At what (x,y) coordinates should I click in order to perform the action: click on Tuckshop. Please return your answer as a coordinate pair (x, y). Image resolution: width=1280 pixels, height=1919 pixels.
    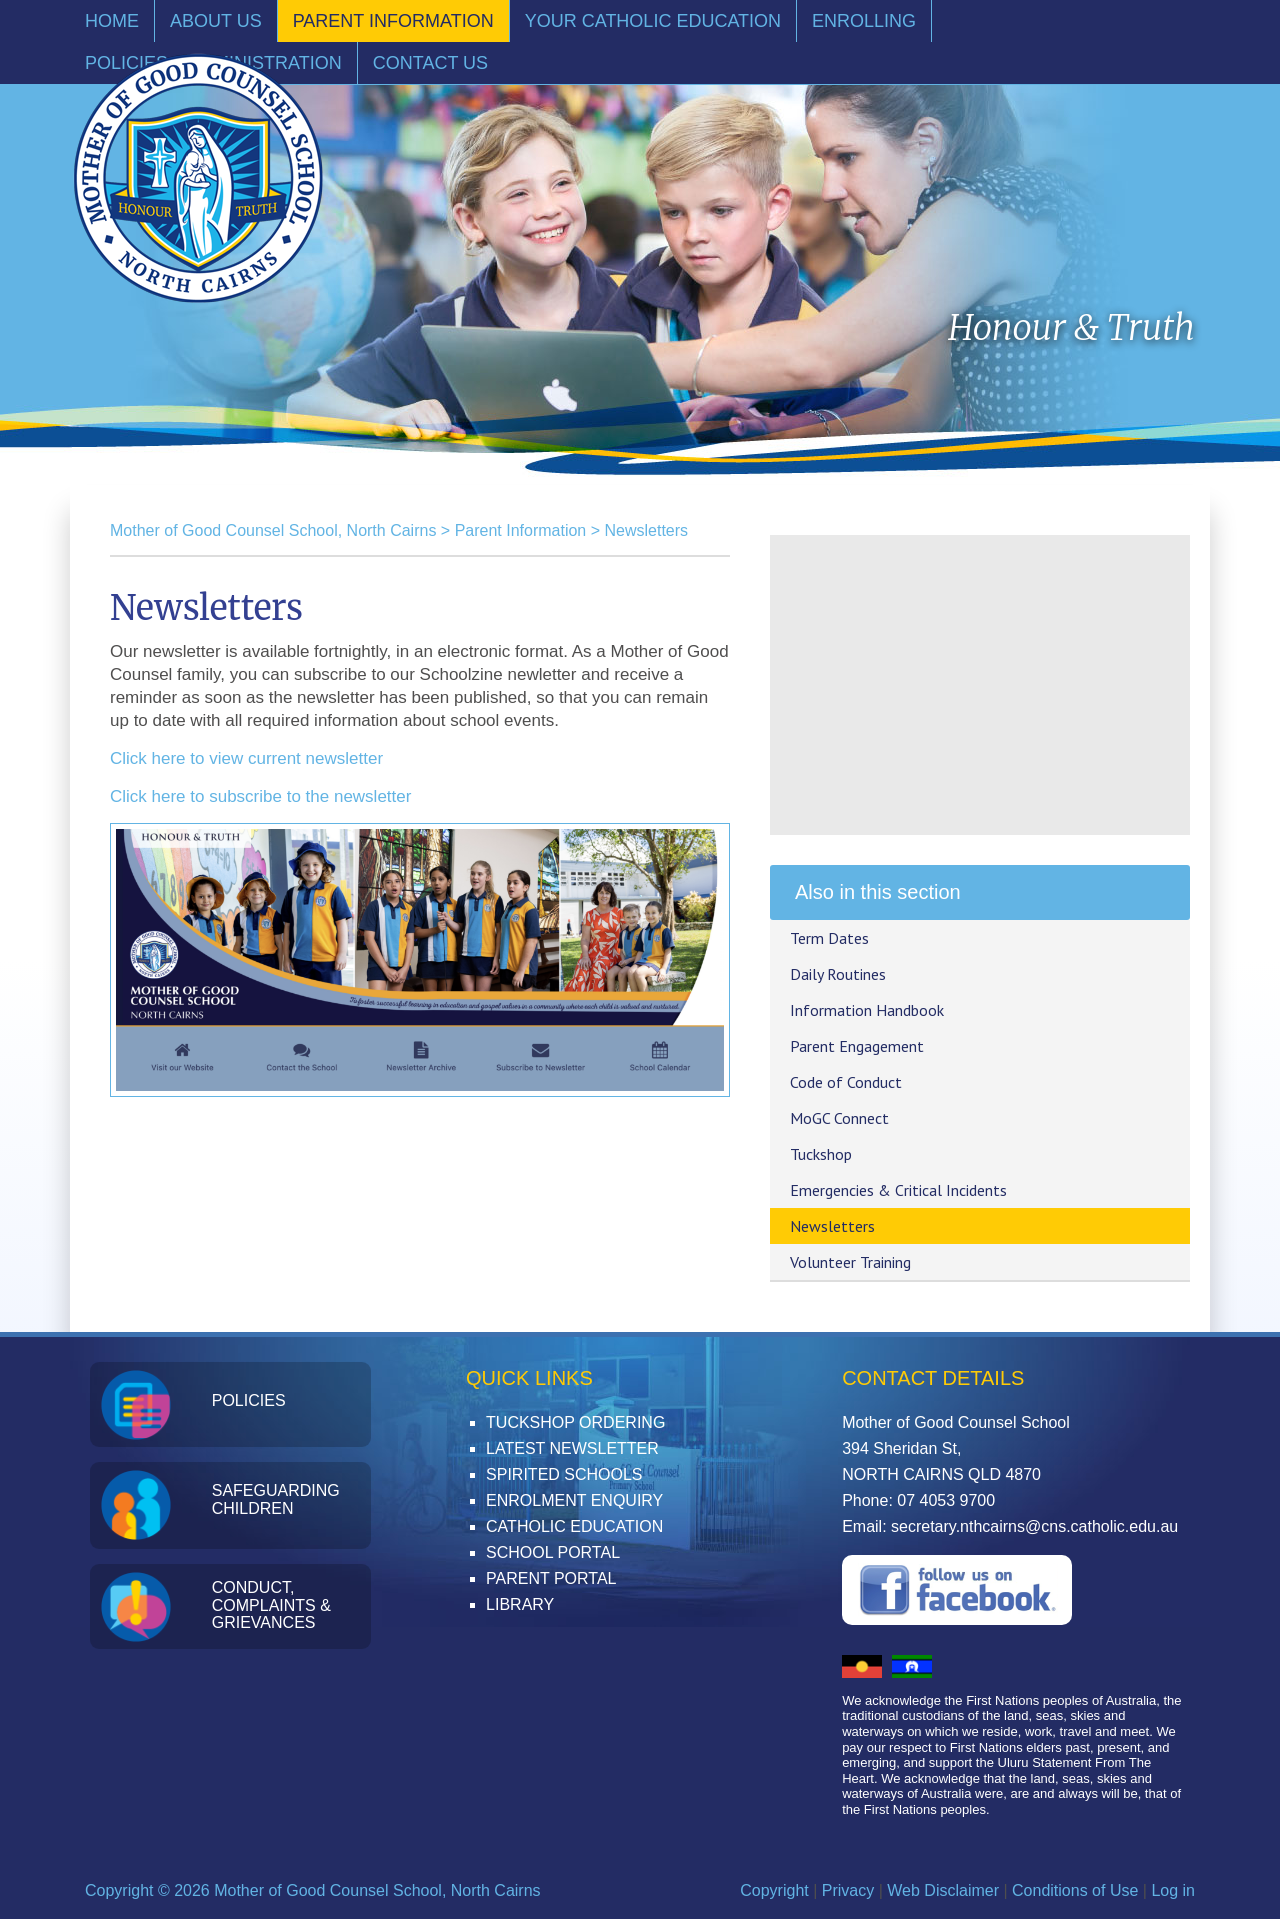
    Looking at the image, I should click on (821, 1154).